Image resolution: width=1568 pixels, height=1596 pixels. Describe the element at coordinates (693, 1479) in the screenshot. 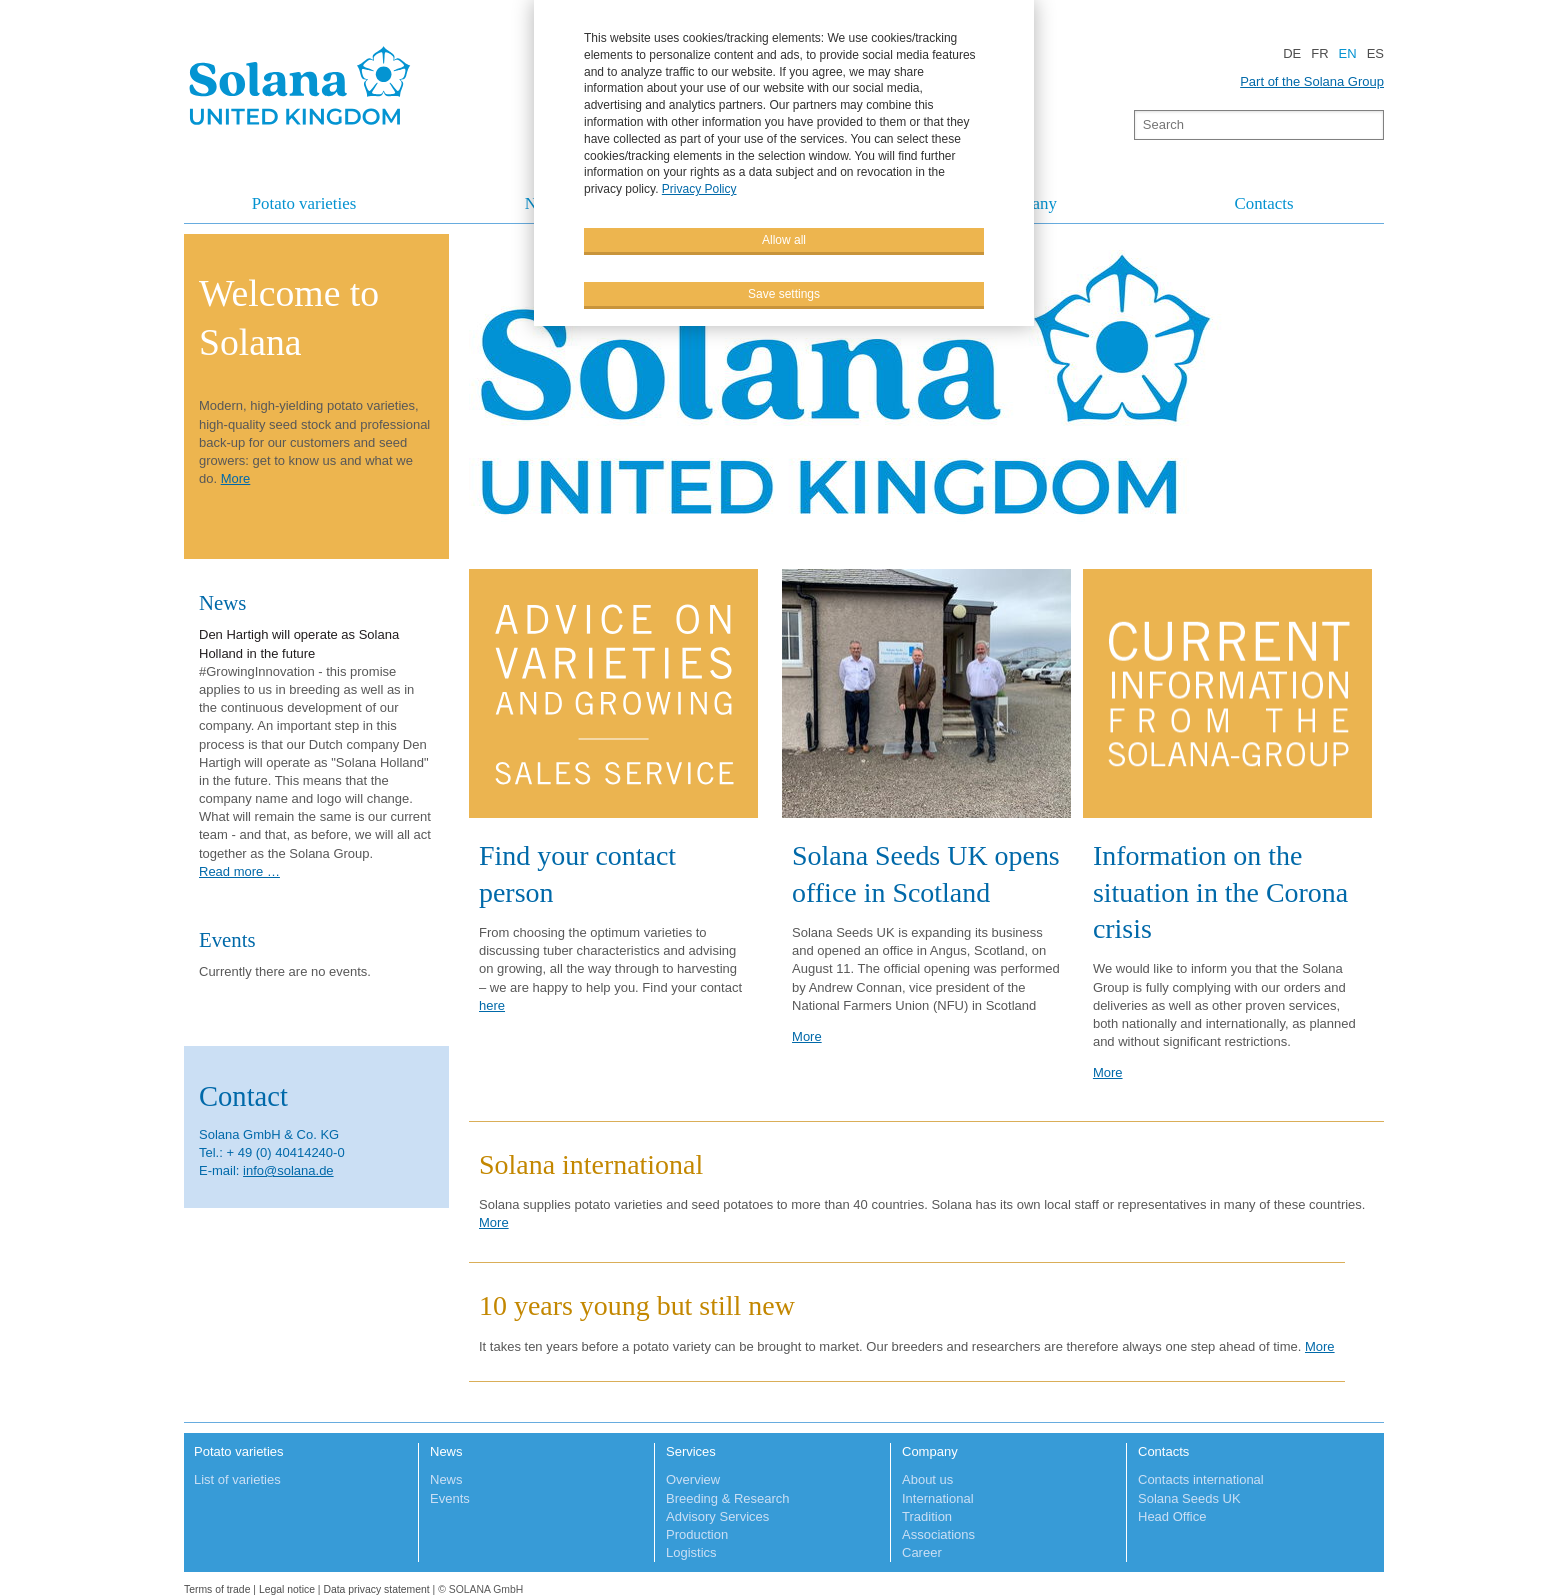

I see `Overview` at that location.